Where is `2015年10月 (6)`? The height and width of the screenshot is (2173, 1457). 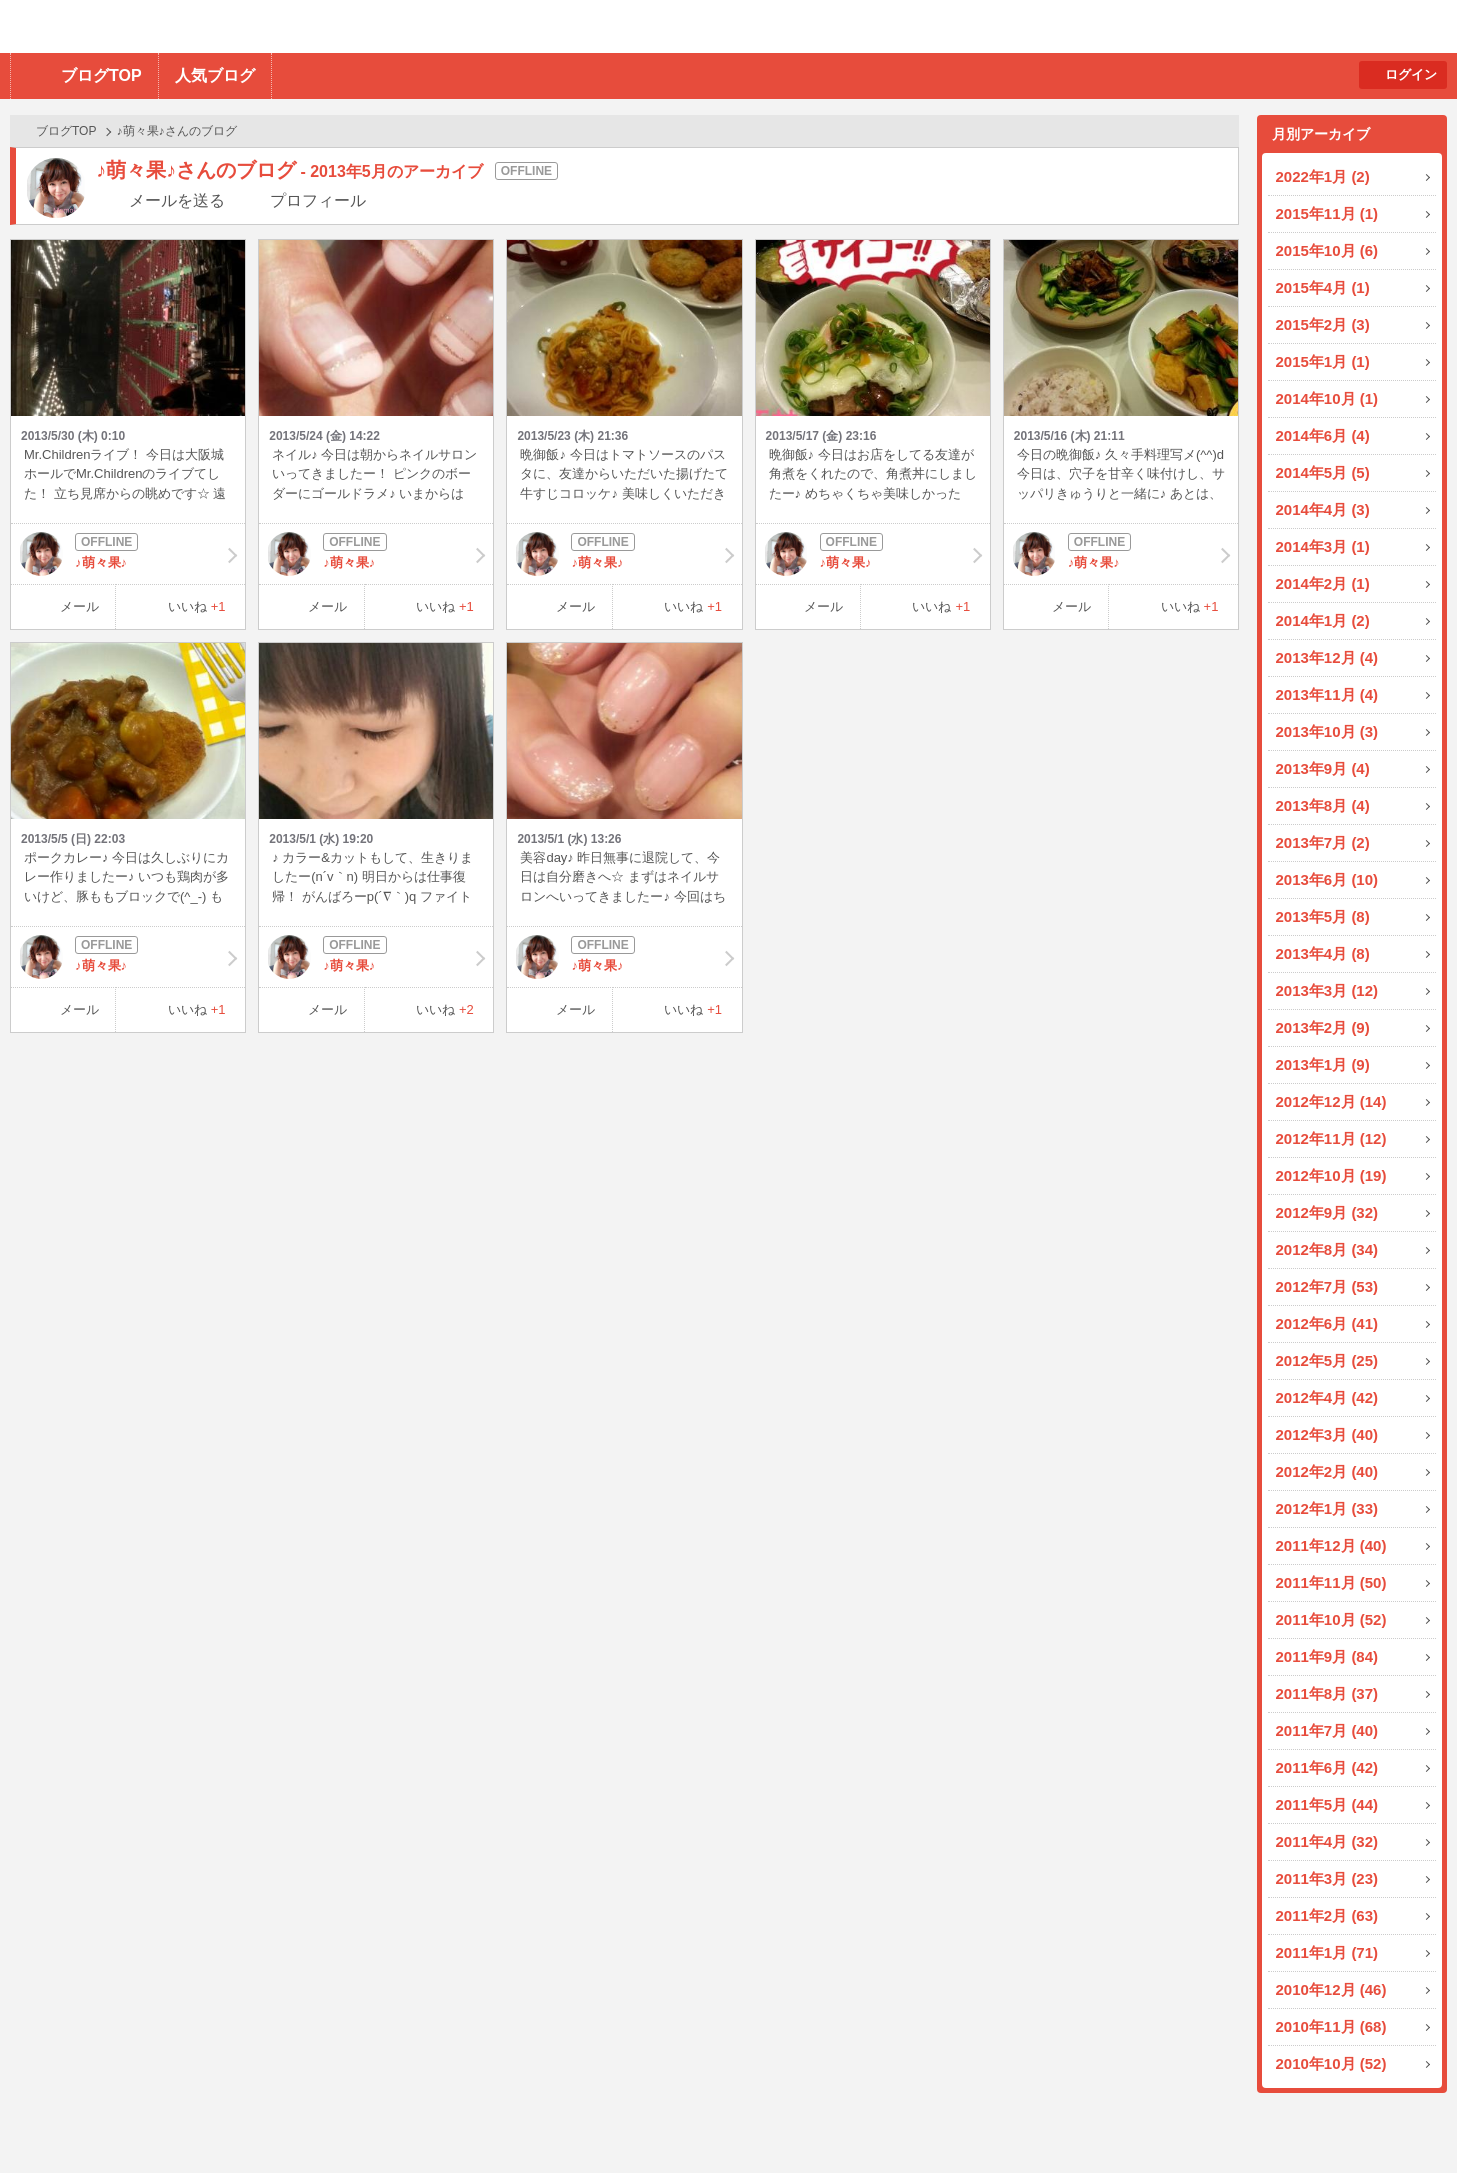
2015年10月 (6) is located at coordinates (1327, 250).